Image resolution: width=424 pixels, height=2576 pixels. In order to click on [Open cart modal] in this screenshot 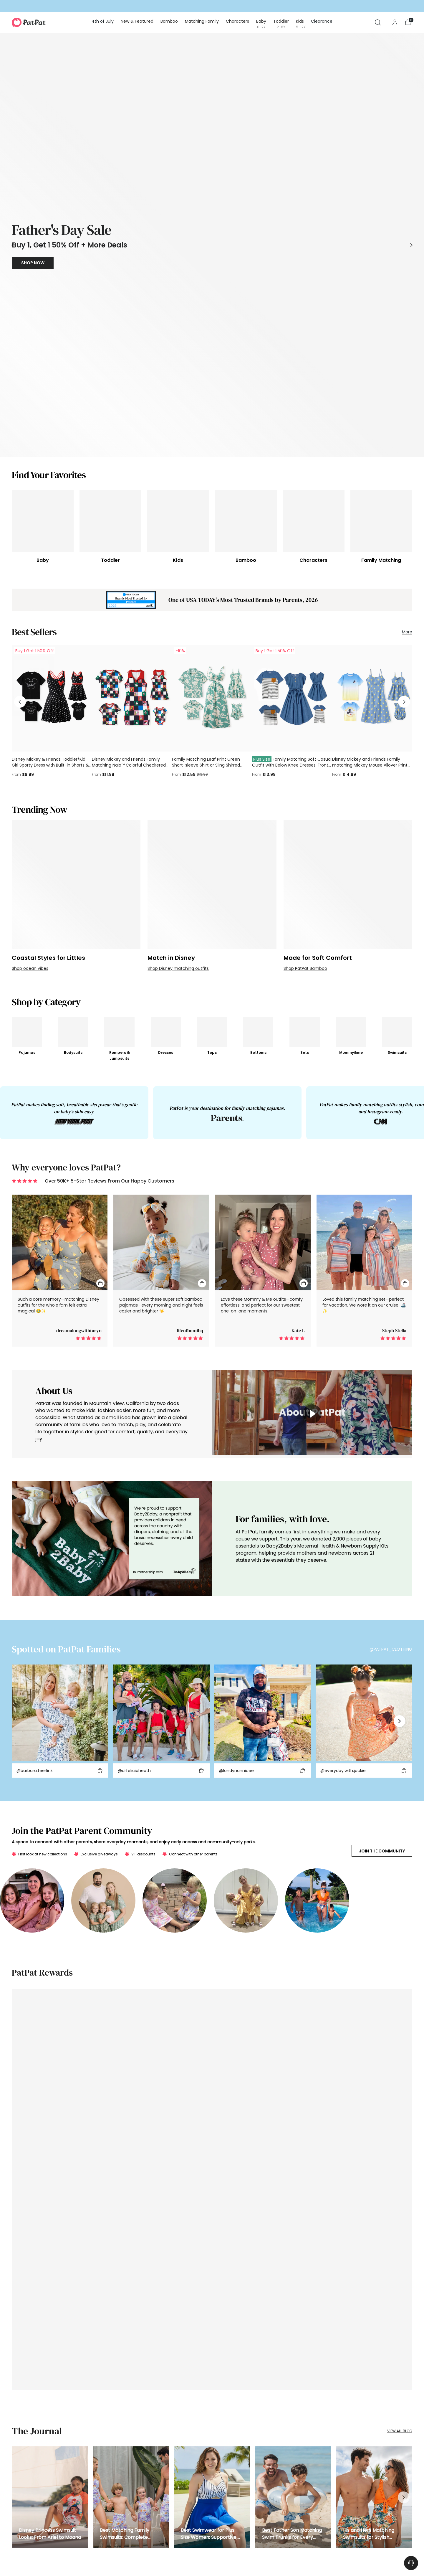, I will do `click(408, 22)`.